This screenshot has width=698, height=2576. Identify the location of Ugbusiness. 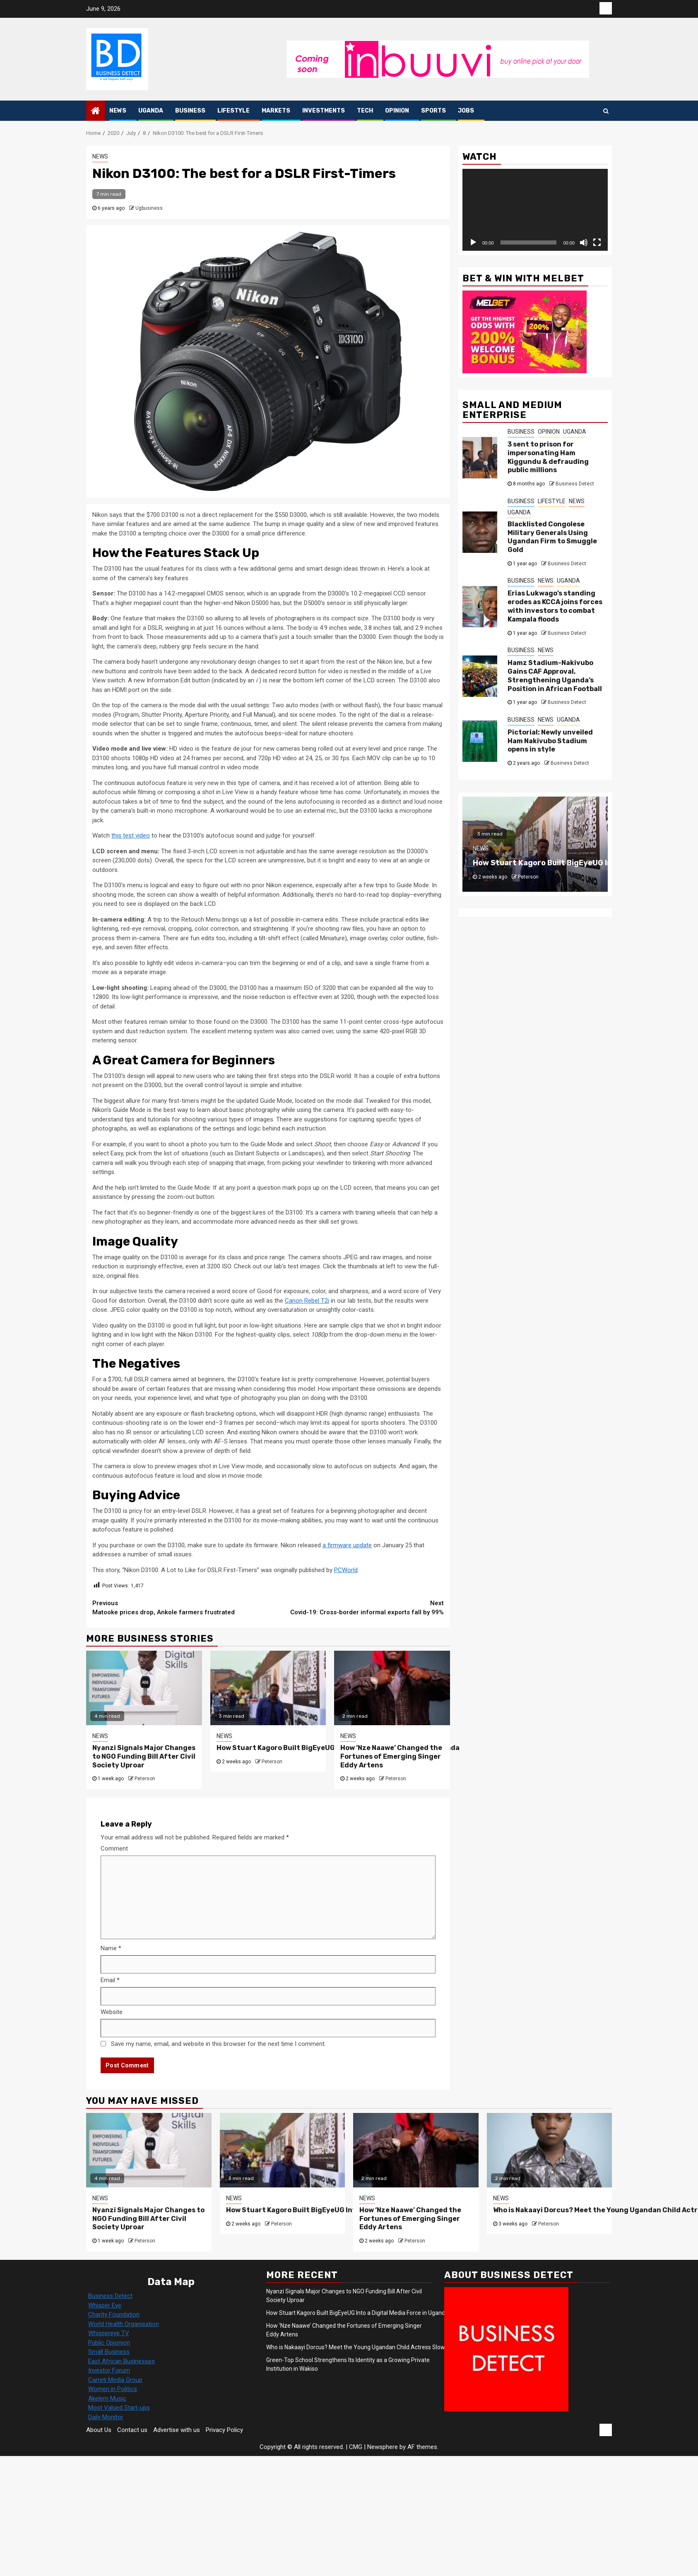
(149, 208).